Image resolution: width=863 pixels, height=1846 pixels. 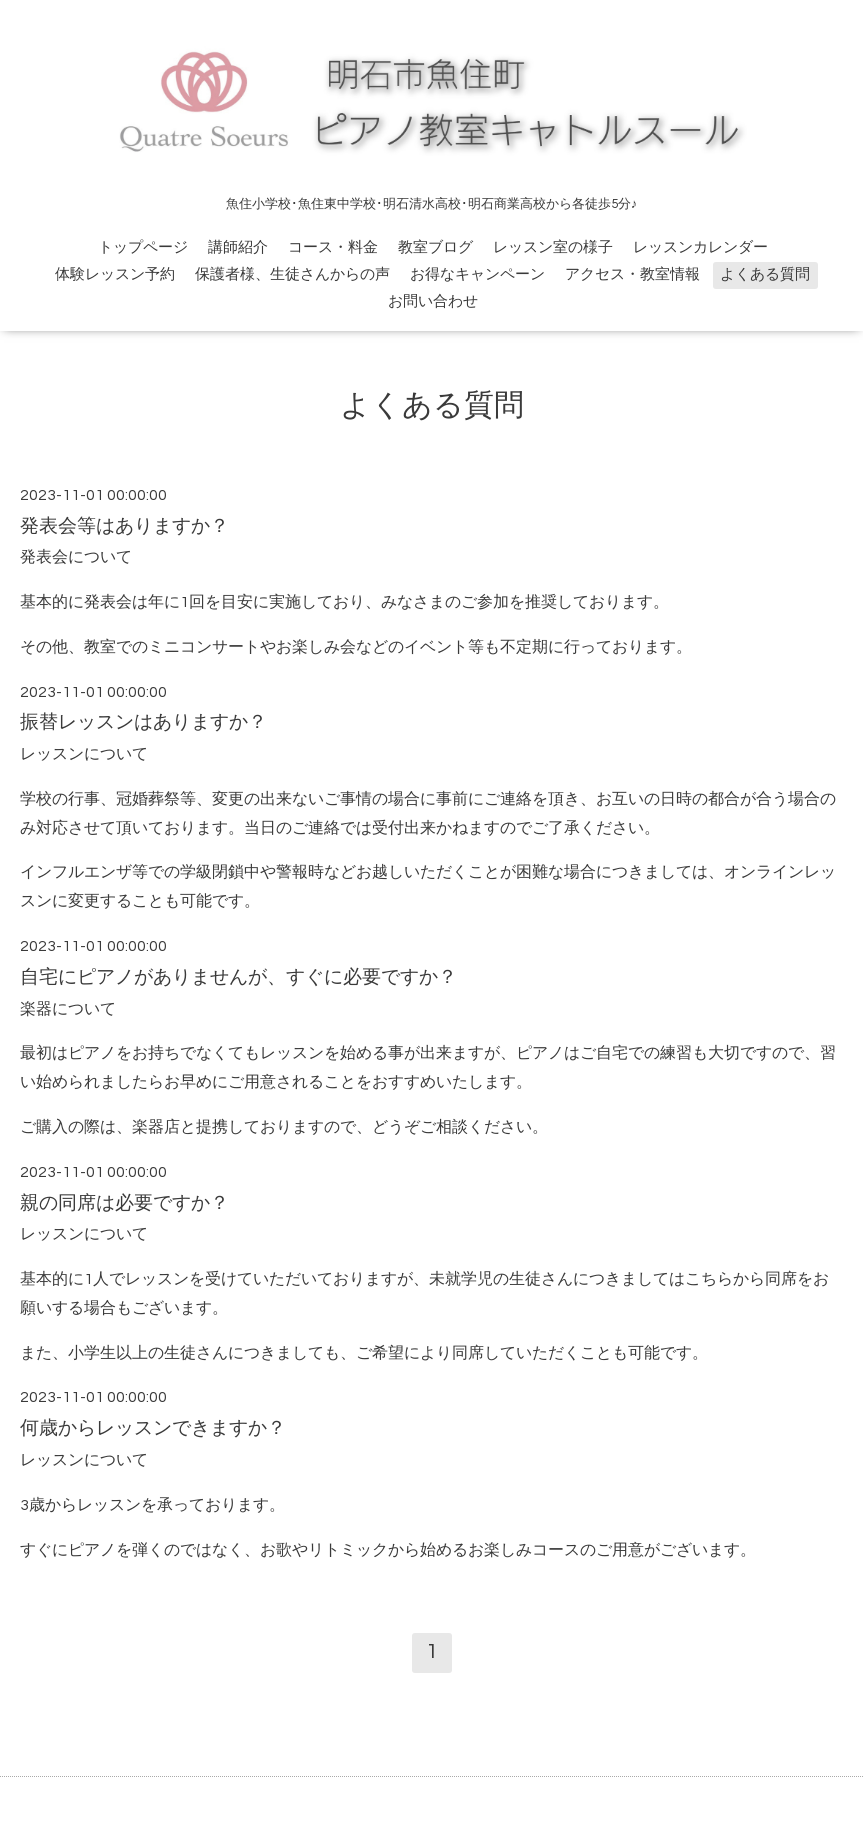 What do you see at coordinates (76, 557) in the screenshot?
I see `発表会について` at bounding box center [76, 557].